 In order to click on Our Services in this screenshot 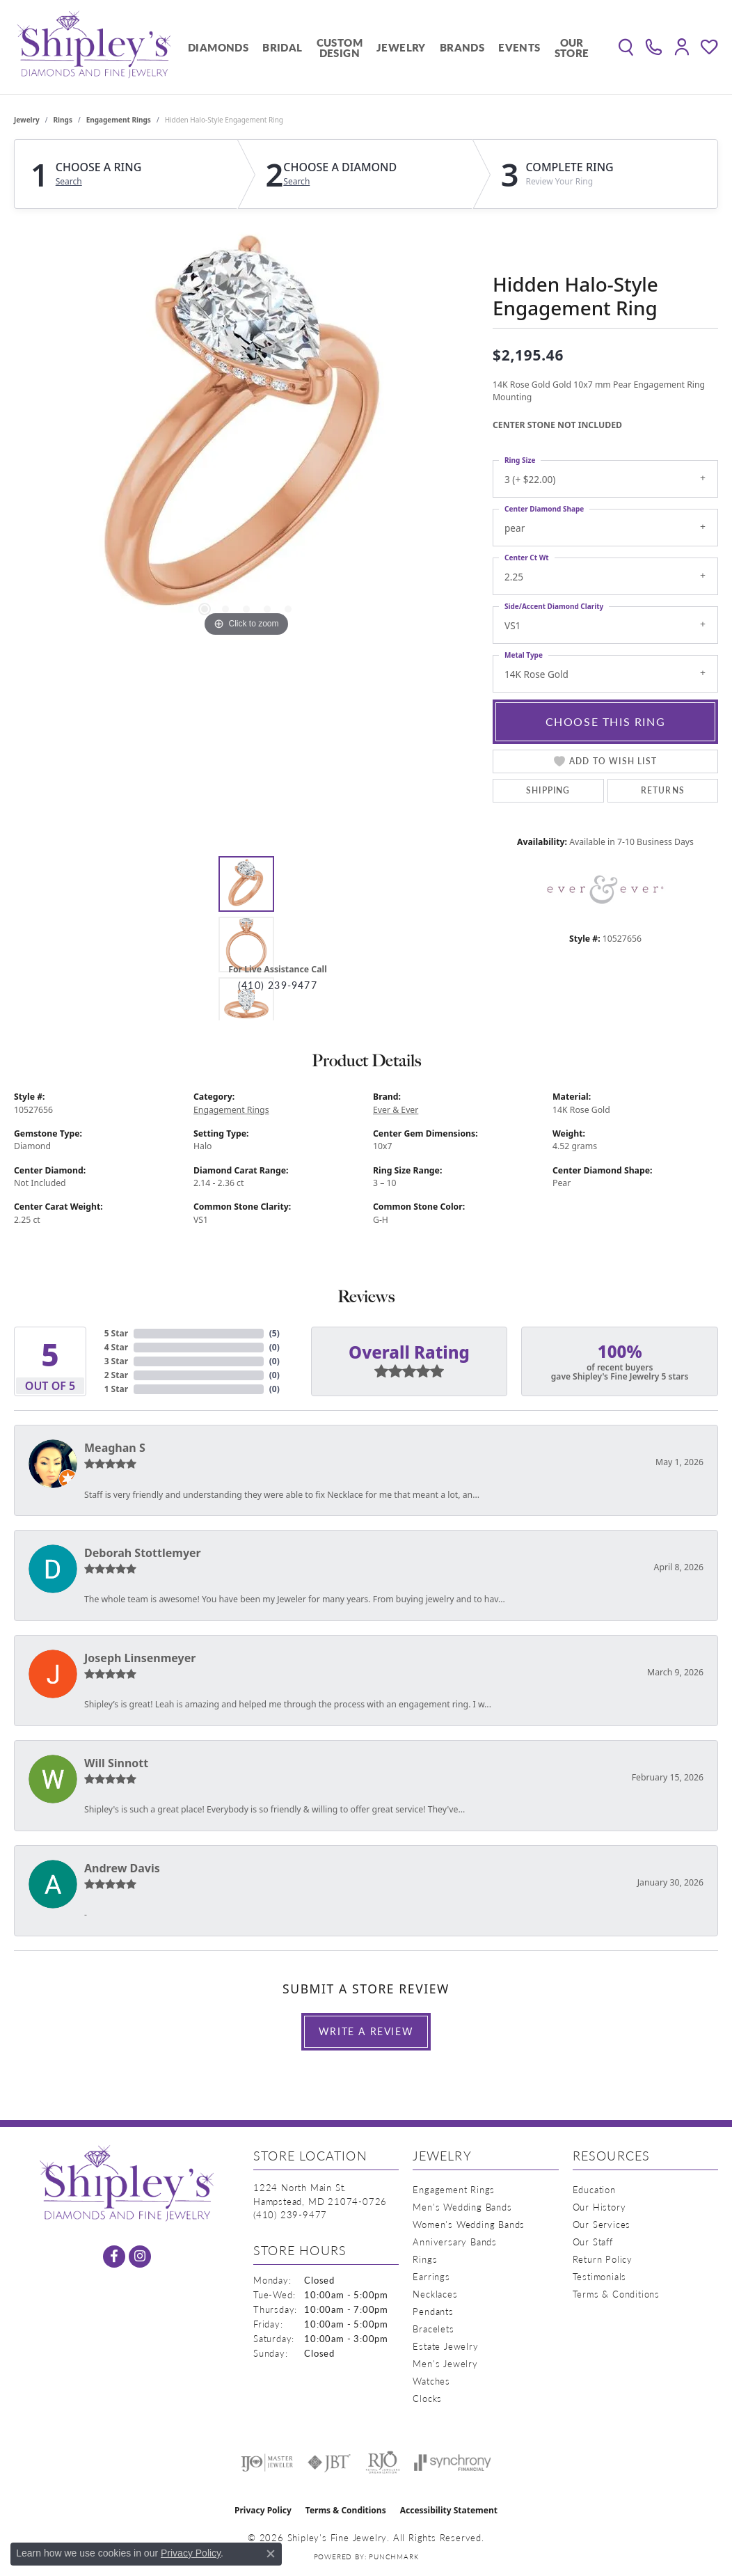, I will do `click(602, 2224)`.